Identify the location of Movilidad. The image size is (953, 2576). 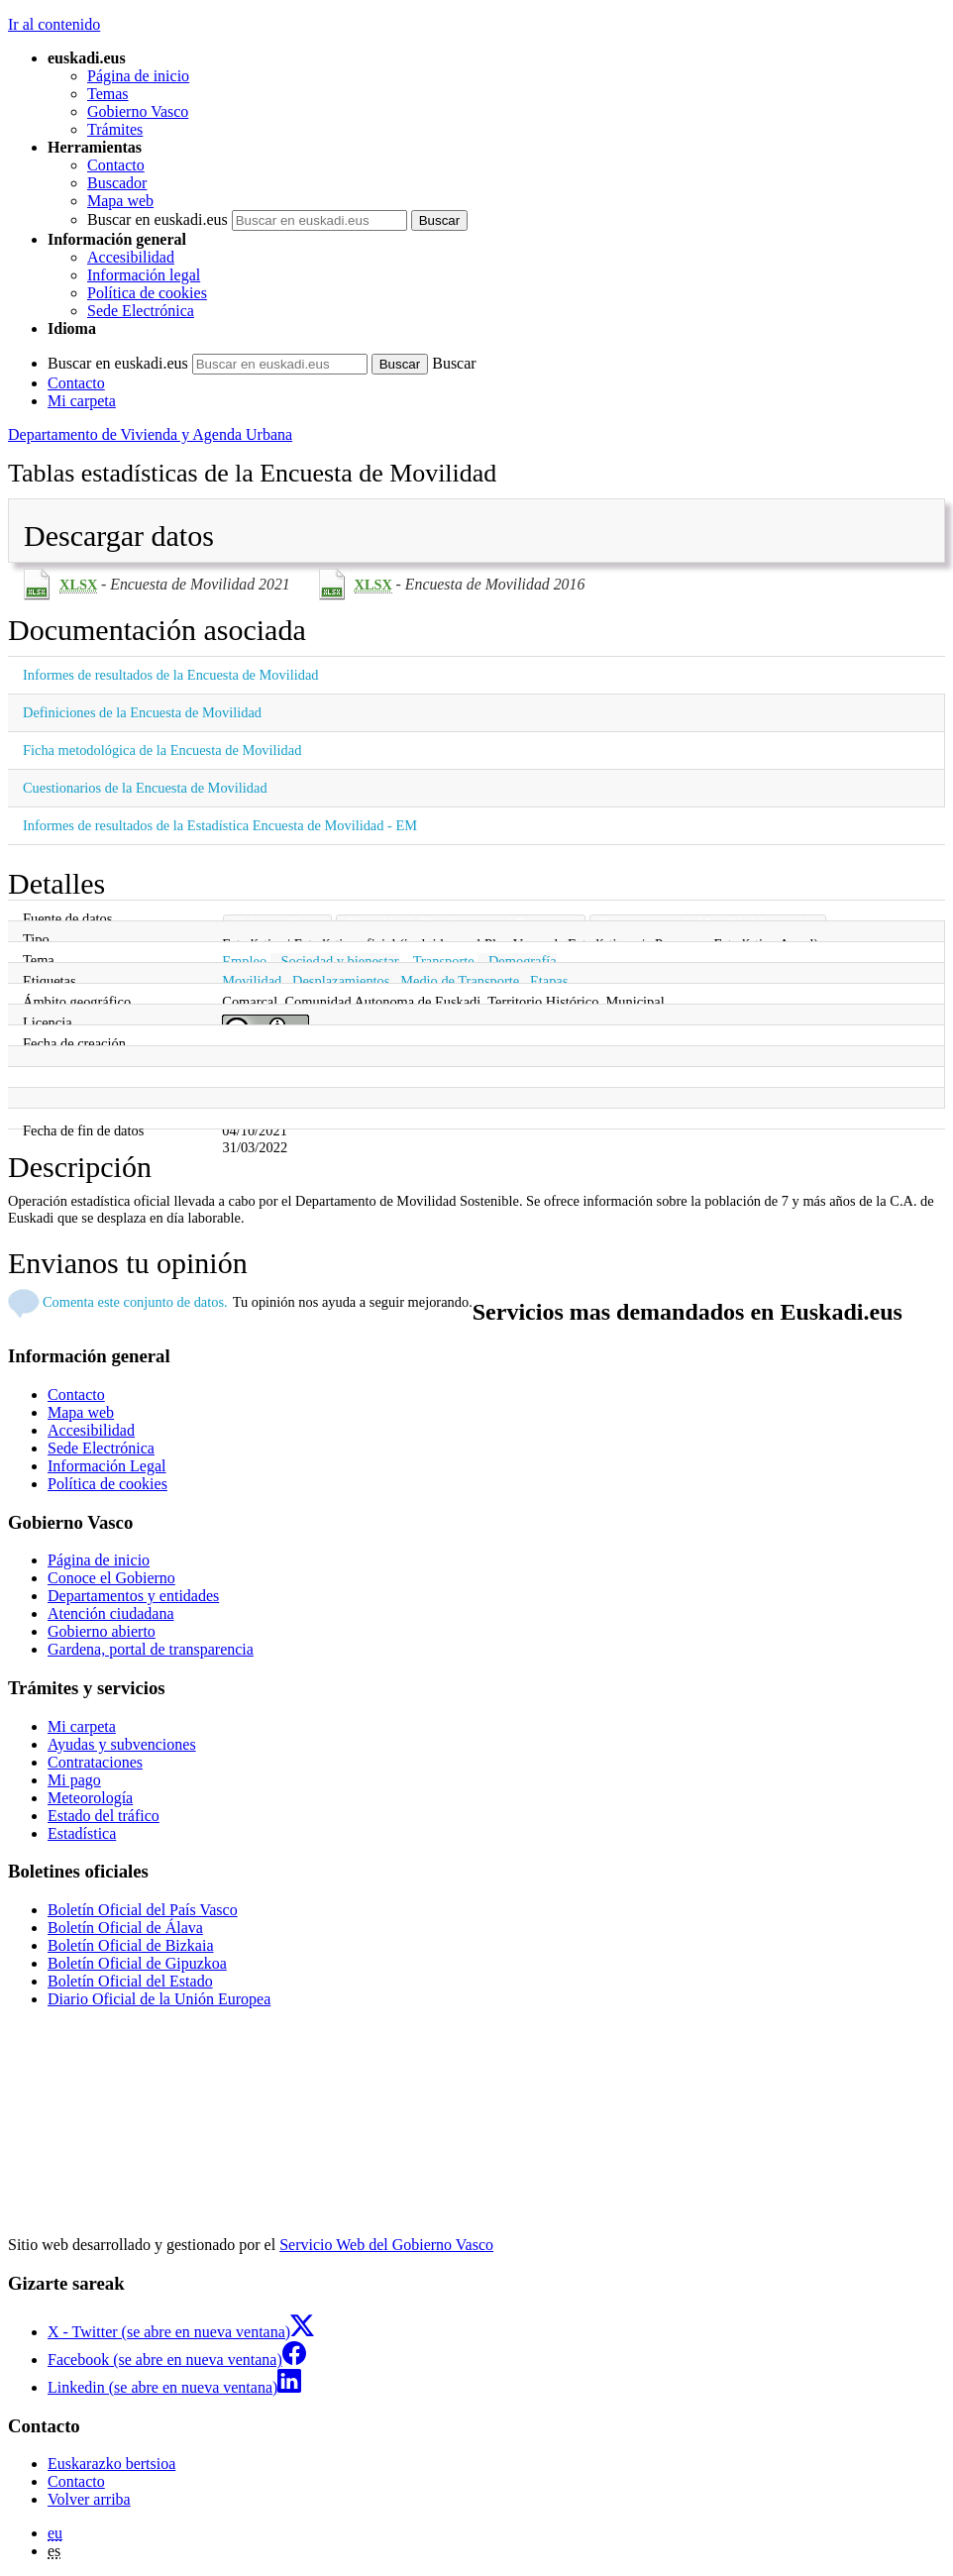
(251, 981).